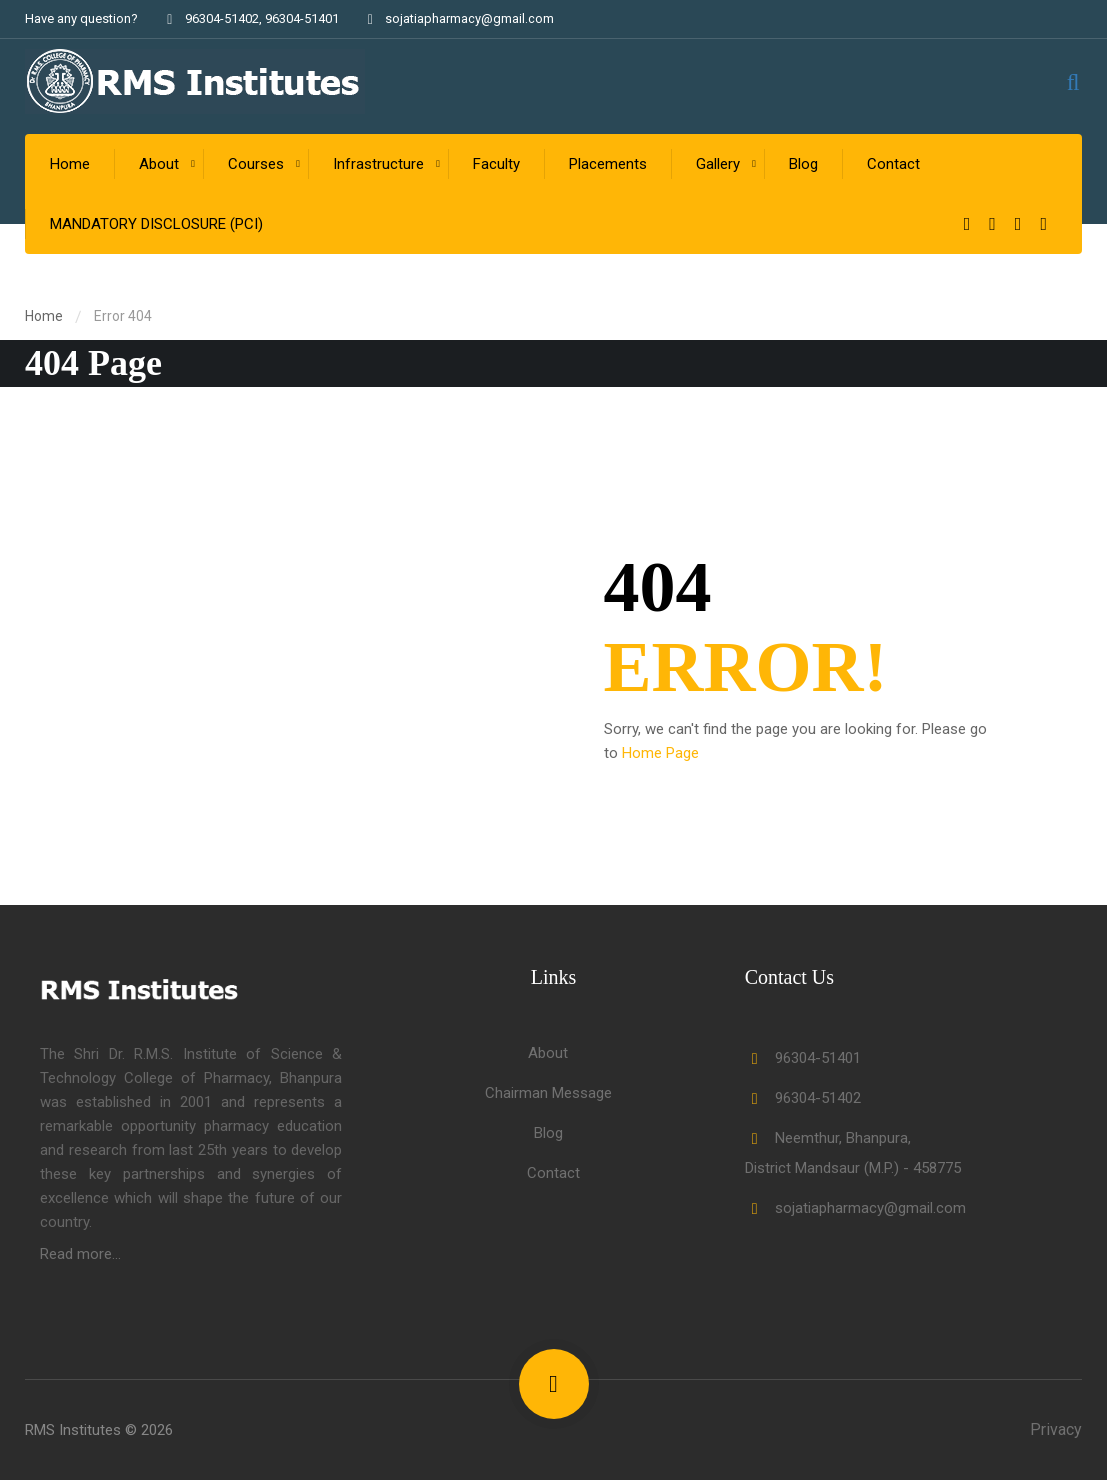 This screenshot has height=1480, width=1107. I want to click on MANDATORY DISCLOSURE (PCI), so click(156, 224).